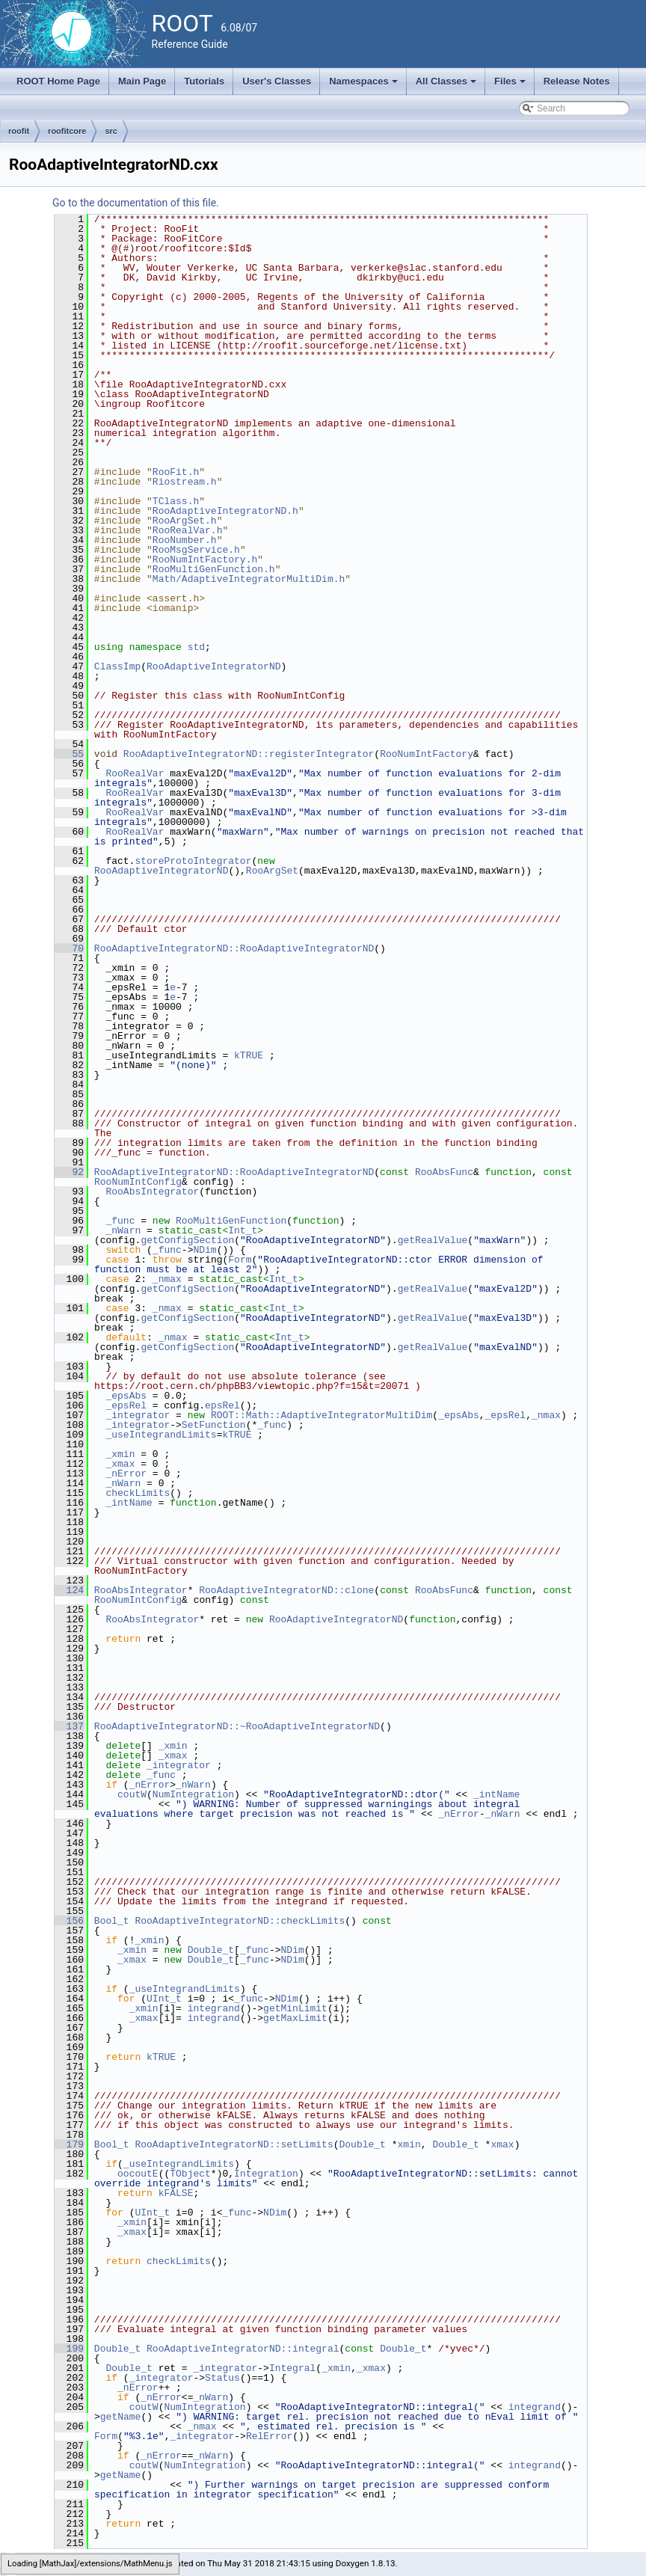 This screenshot has width=646, height=2576. What do you see at coordinates (137, 1415) in the screenshot?
I see `_integrator` at bounding box center [137, 1415].